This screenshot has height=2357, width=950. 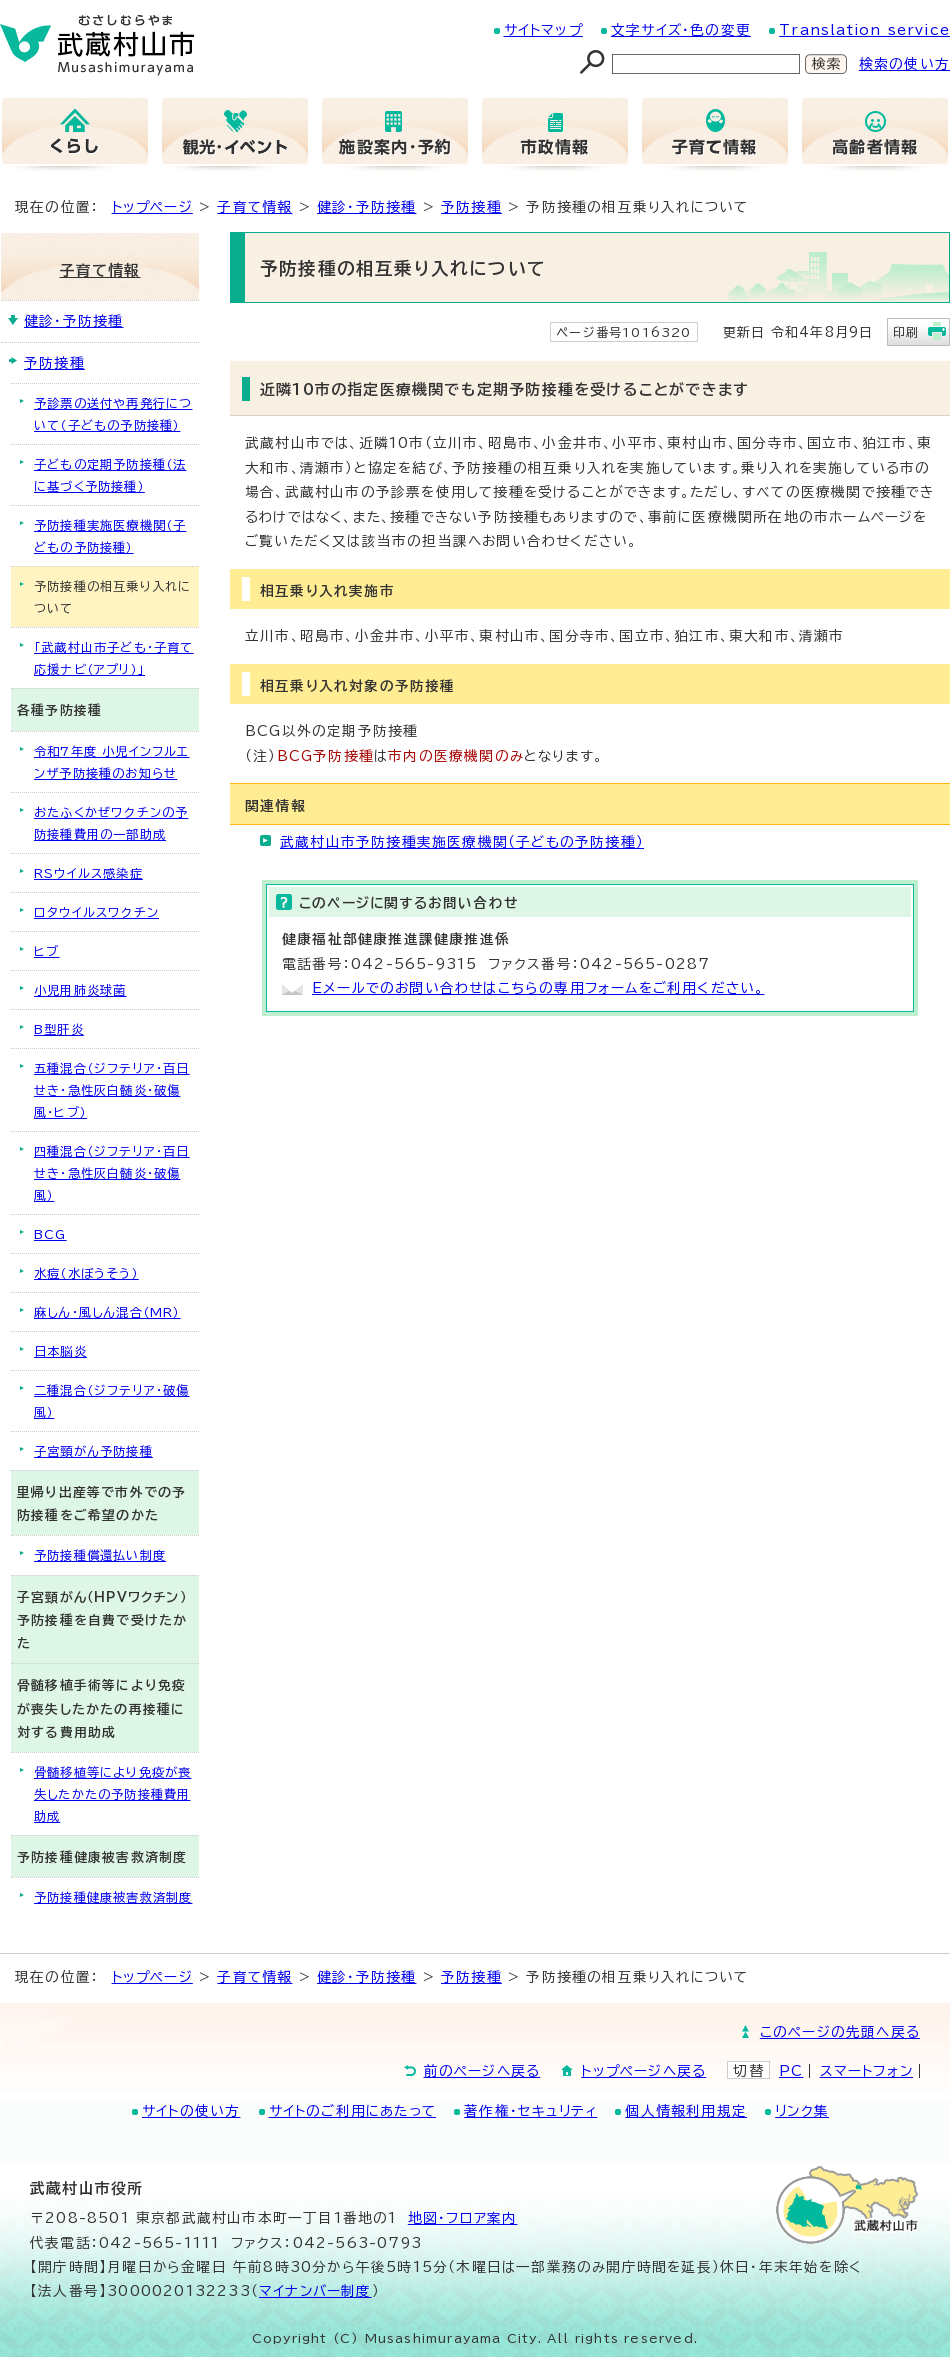 I want to click on 日本脳炎, so click(x=60, y=1351).